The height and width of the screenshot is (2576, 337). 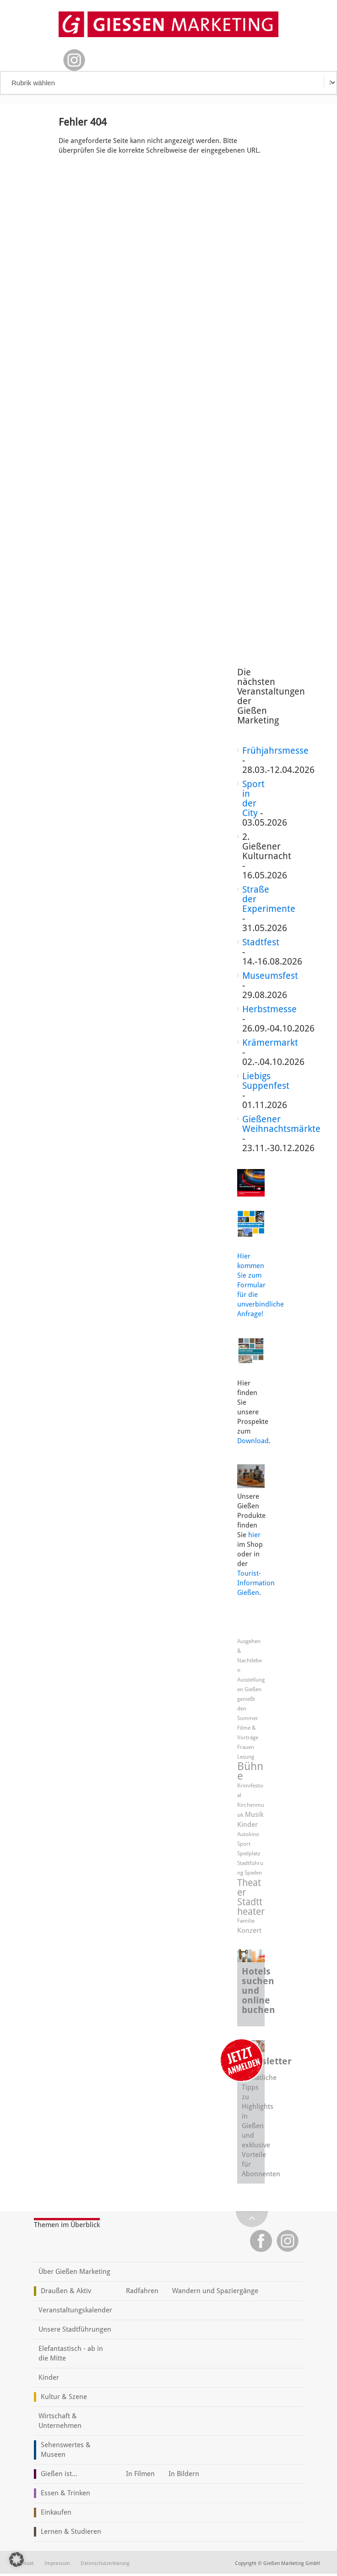 I want to click on Über Gießen Marketing, so click(x=74, y=2271).